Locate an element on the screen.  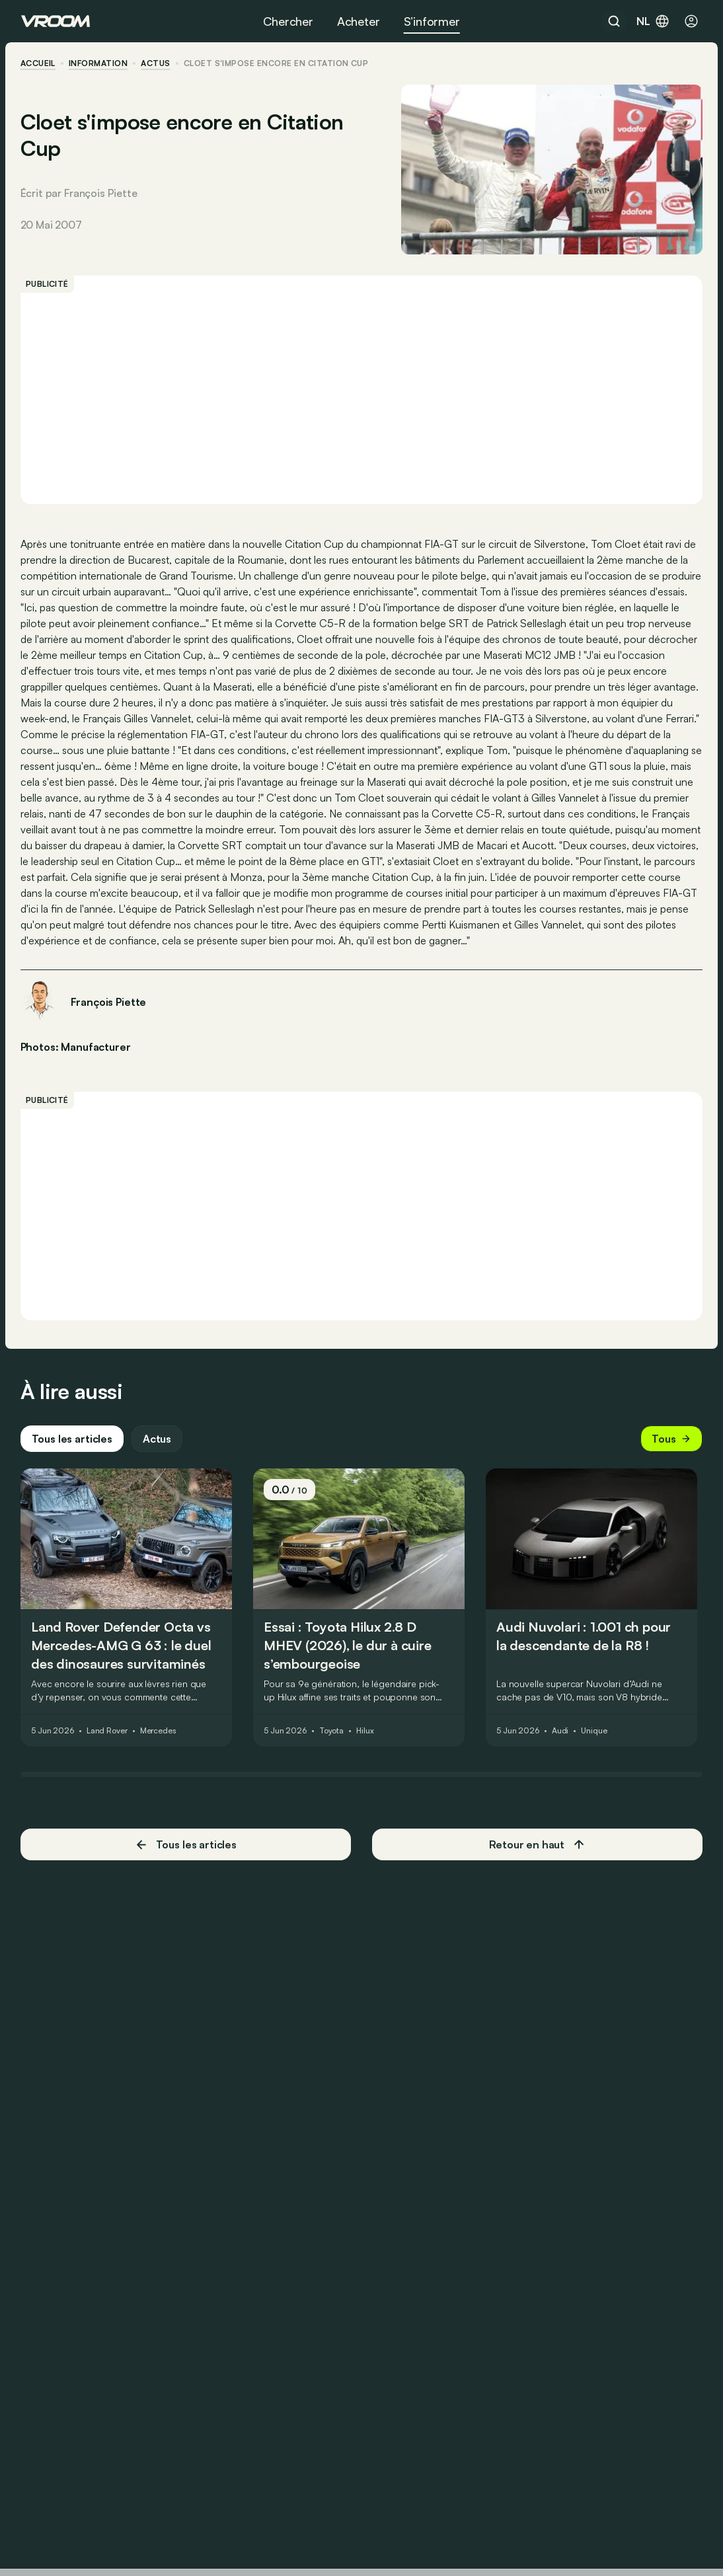
Mercedes is located at coordinates (159, 1737).